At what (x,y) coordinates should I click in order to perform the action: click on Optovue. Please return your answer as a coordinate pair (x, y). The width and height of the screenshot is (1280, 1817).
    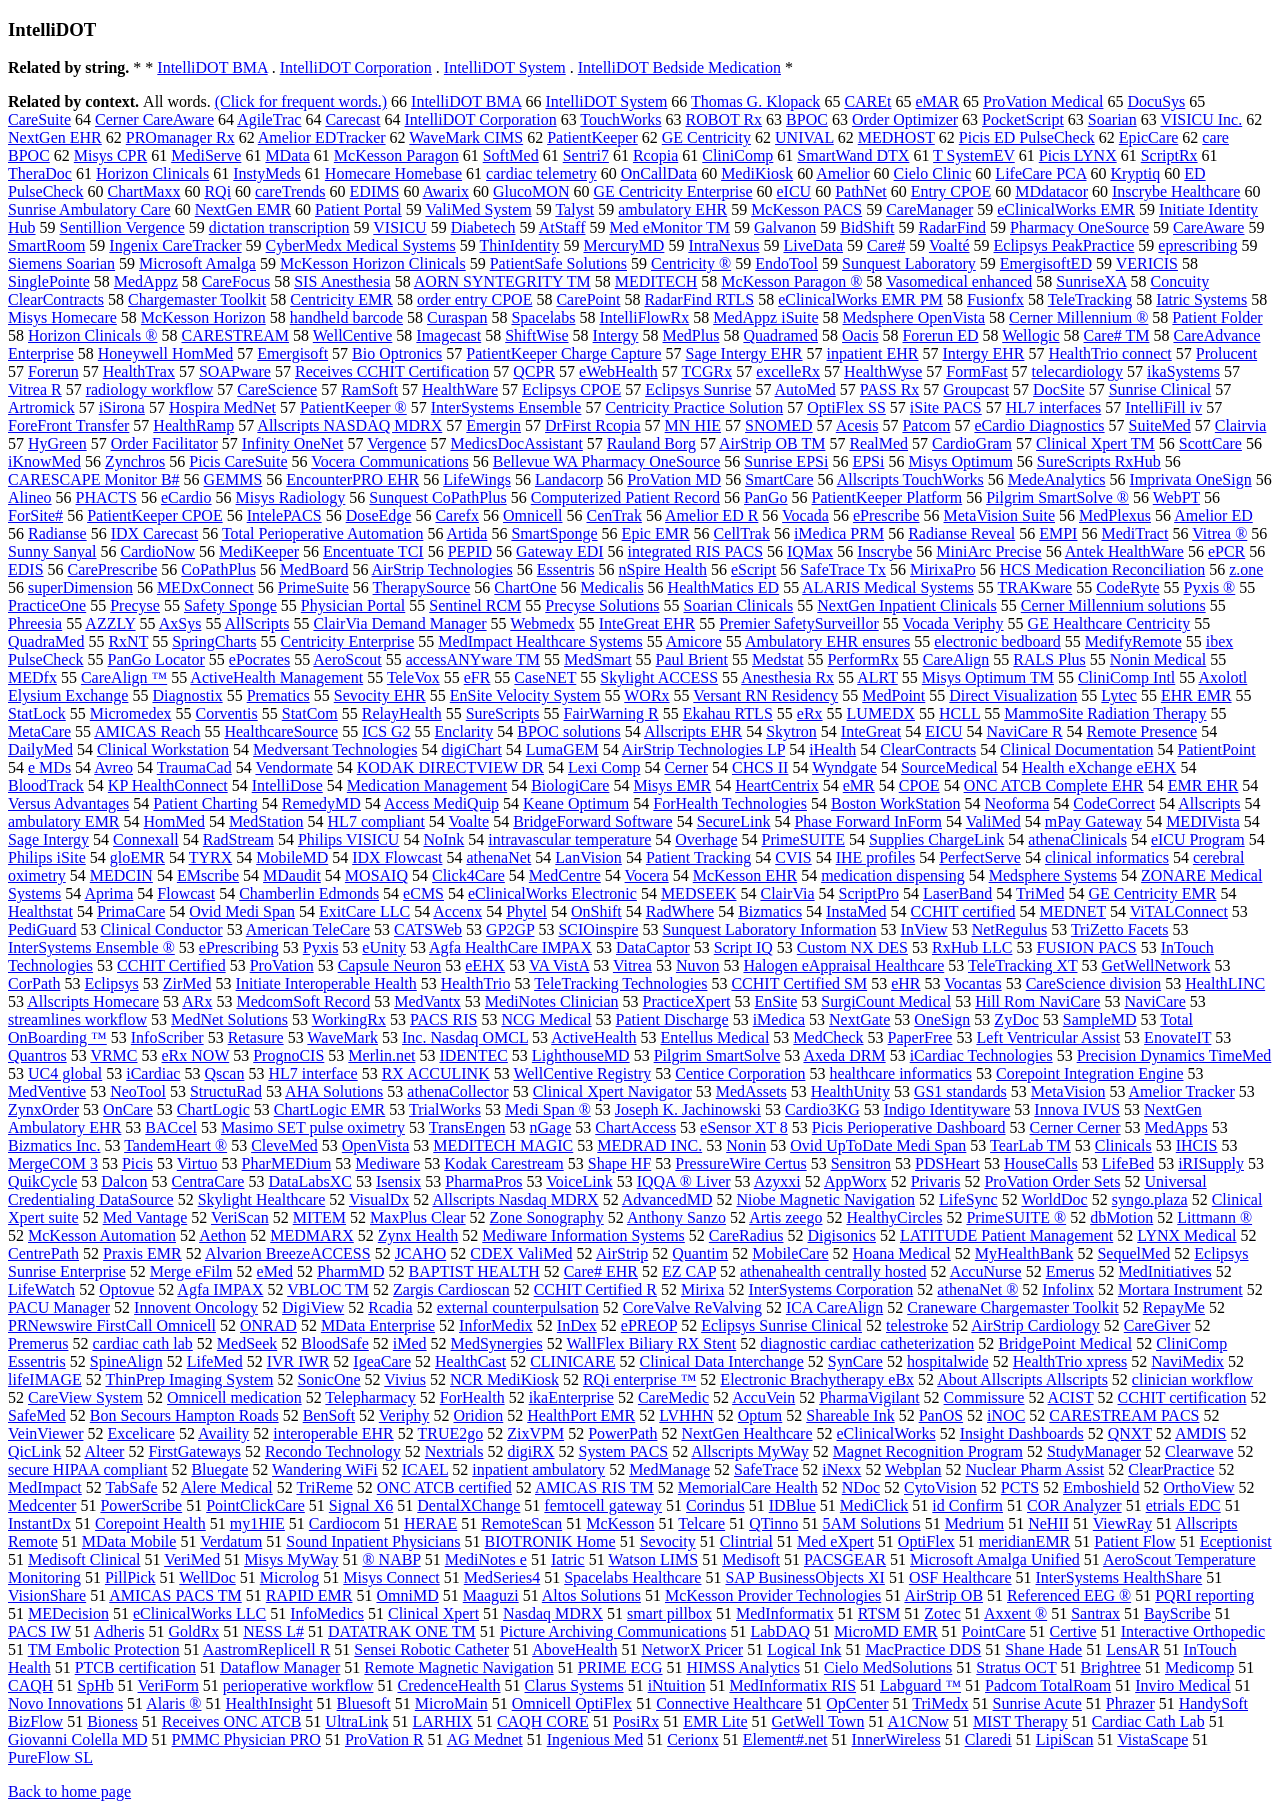
    Looking at the image, I should click on (126, 1289).